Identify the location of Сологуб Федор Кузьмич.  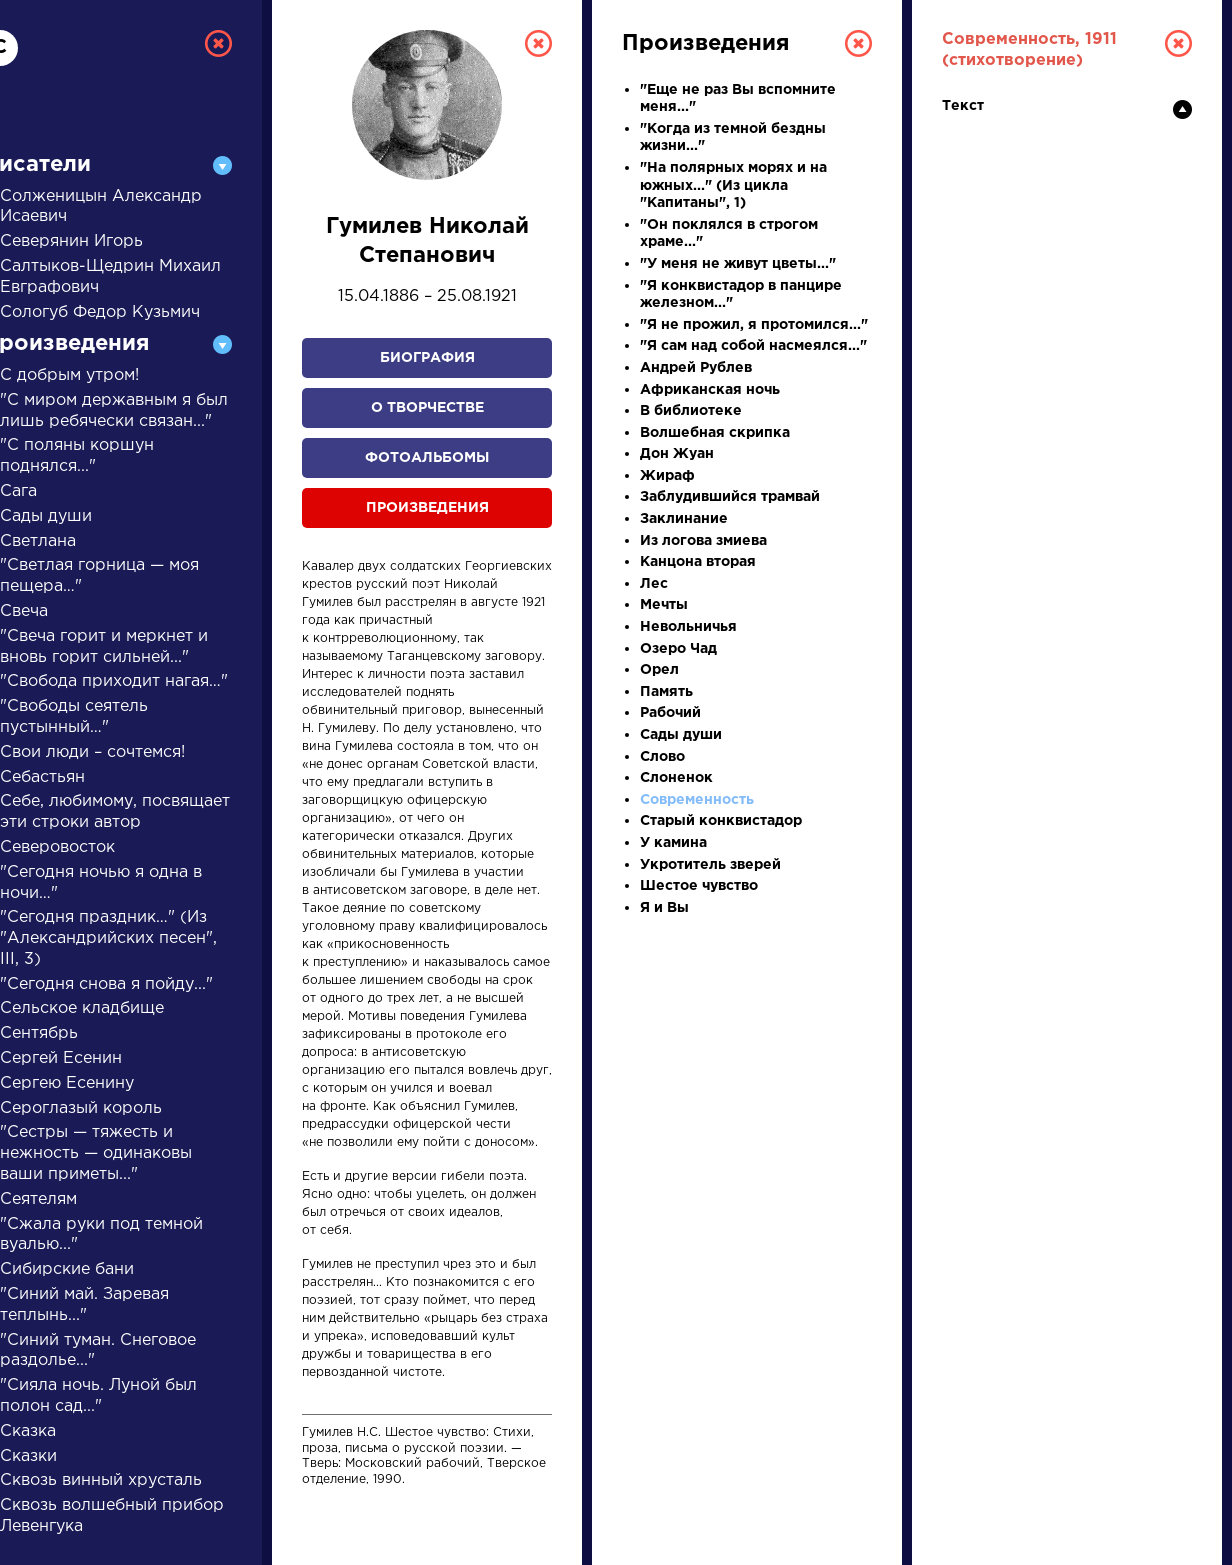
(100, 312).